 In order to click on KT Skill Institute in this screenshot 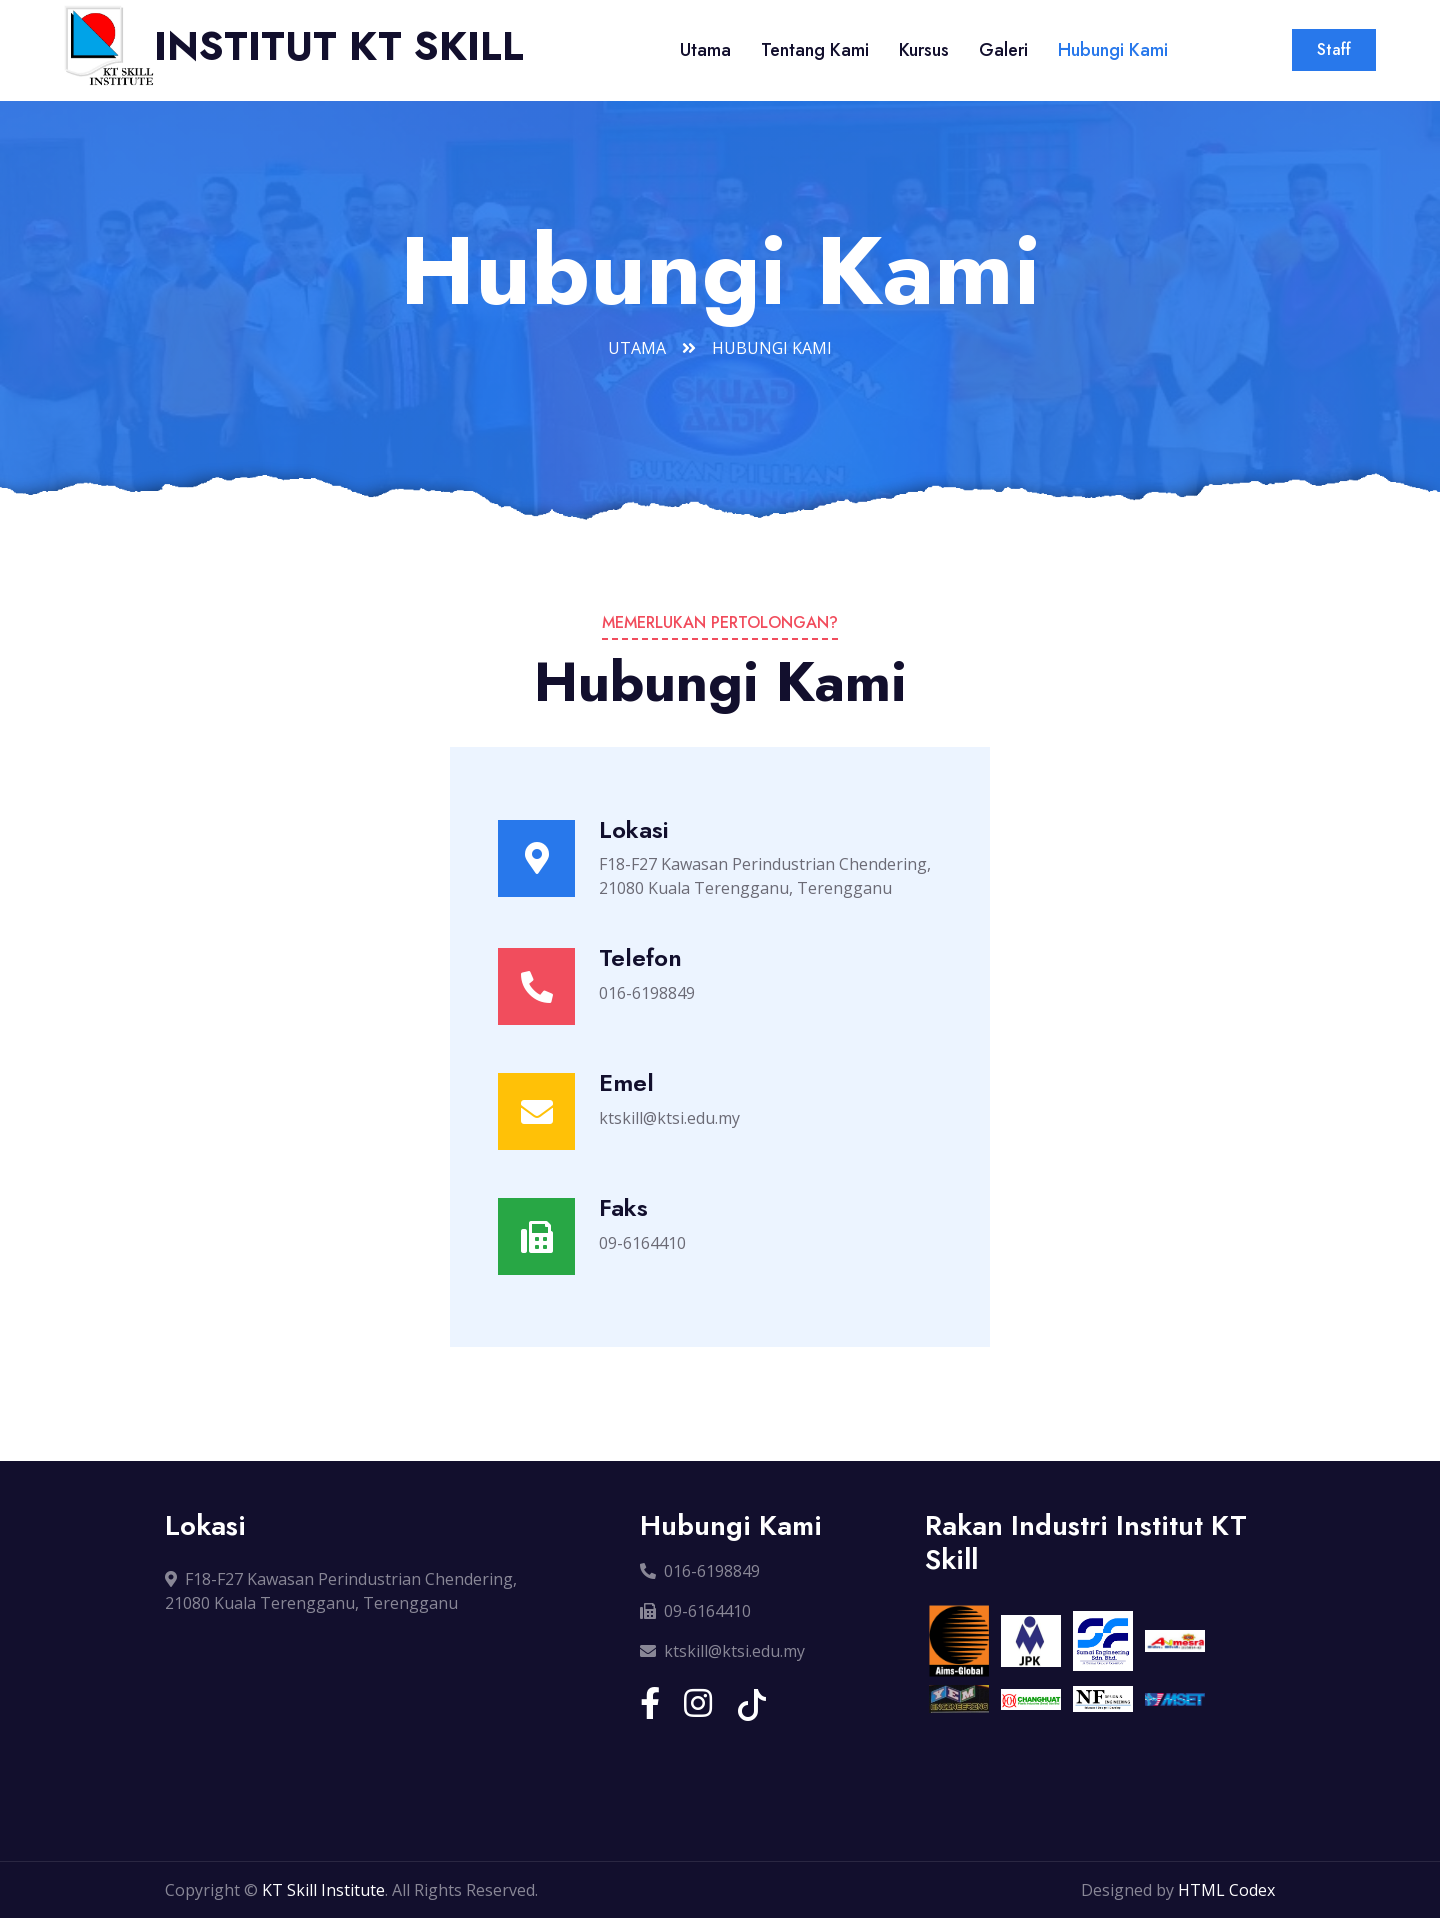, I will do `click(323, 1890)`.